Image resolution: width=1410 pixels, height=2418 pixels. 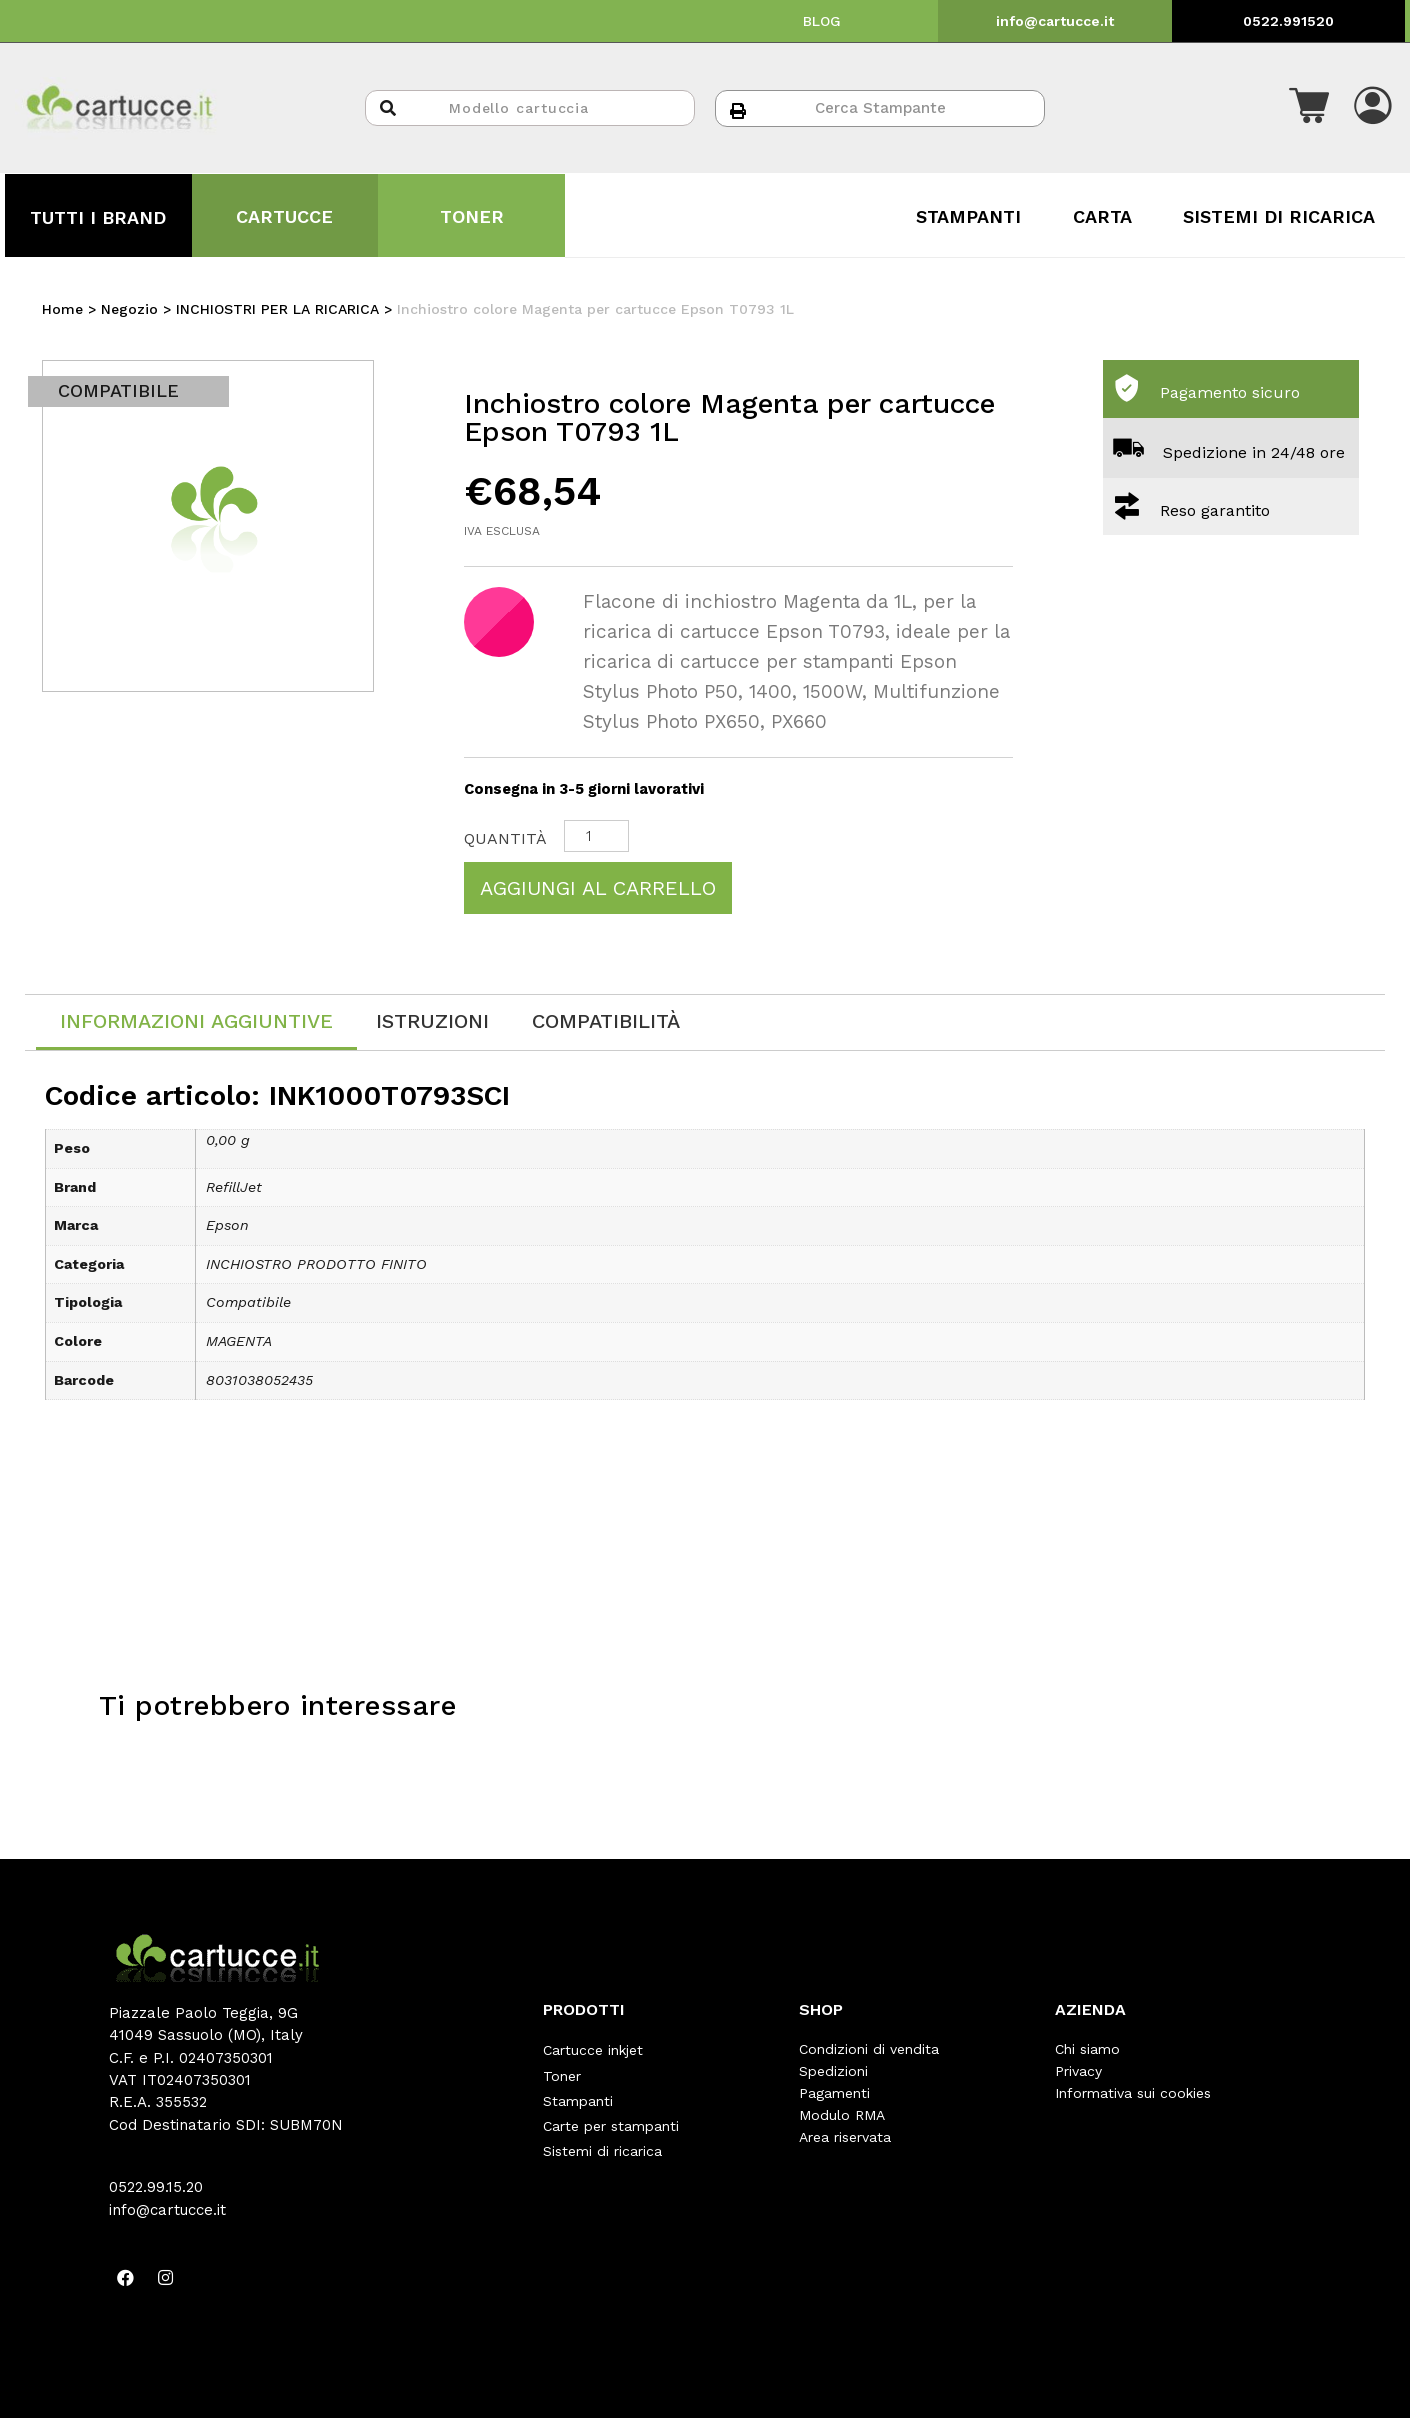 What do you see at coordinates (578, 2093) in the screenshot?
I see `Stampanti` at bounding box center [578, 2093].